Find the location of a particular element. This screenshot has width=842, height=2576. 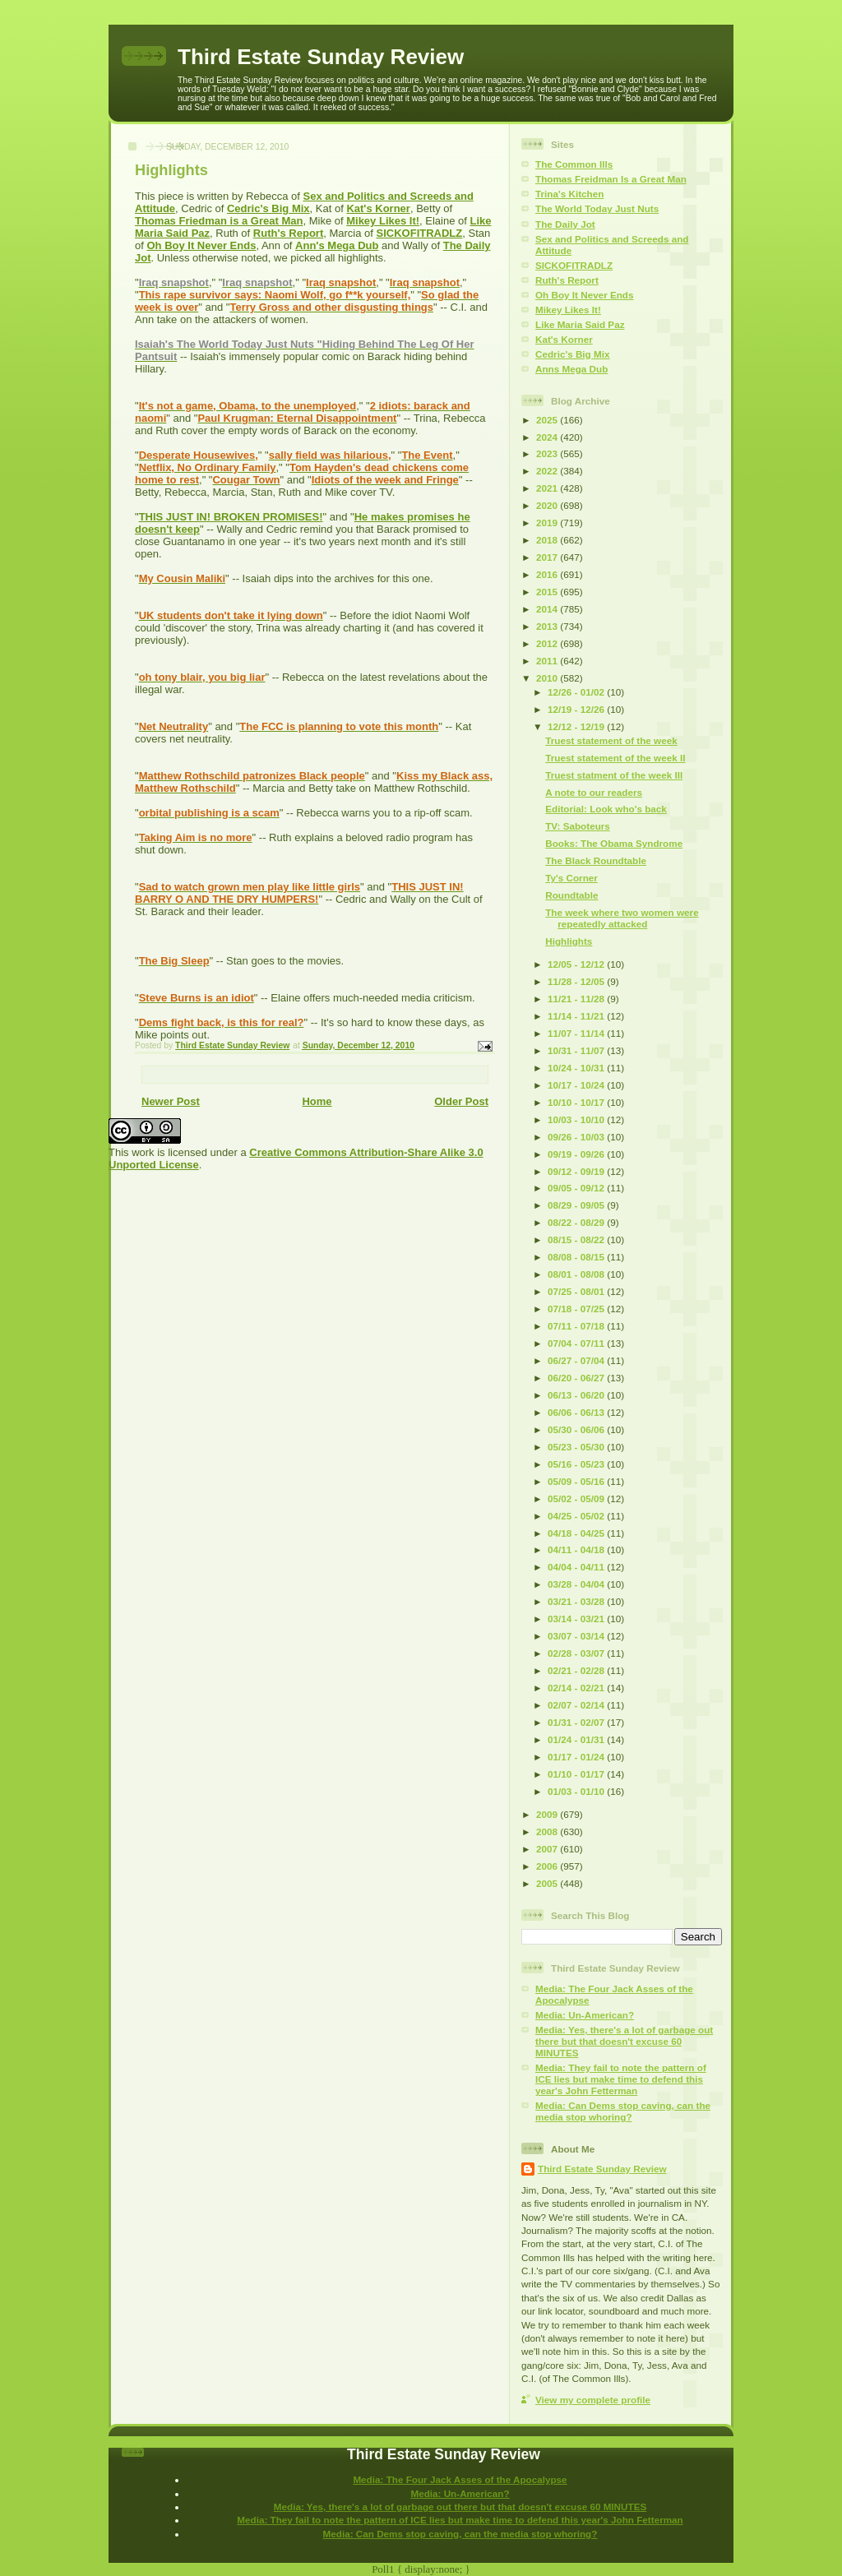

Media: The Four Jack Asses of the Apocalypse is located at coordinates (460, 2479).